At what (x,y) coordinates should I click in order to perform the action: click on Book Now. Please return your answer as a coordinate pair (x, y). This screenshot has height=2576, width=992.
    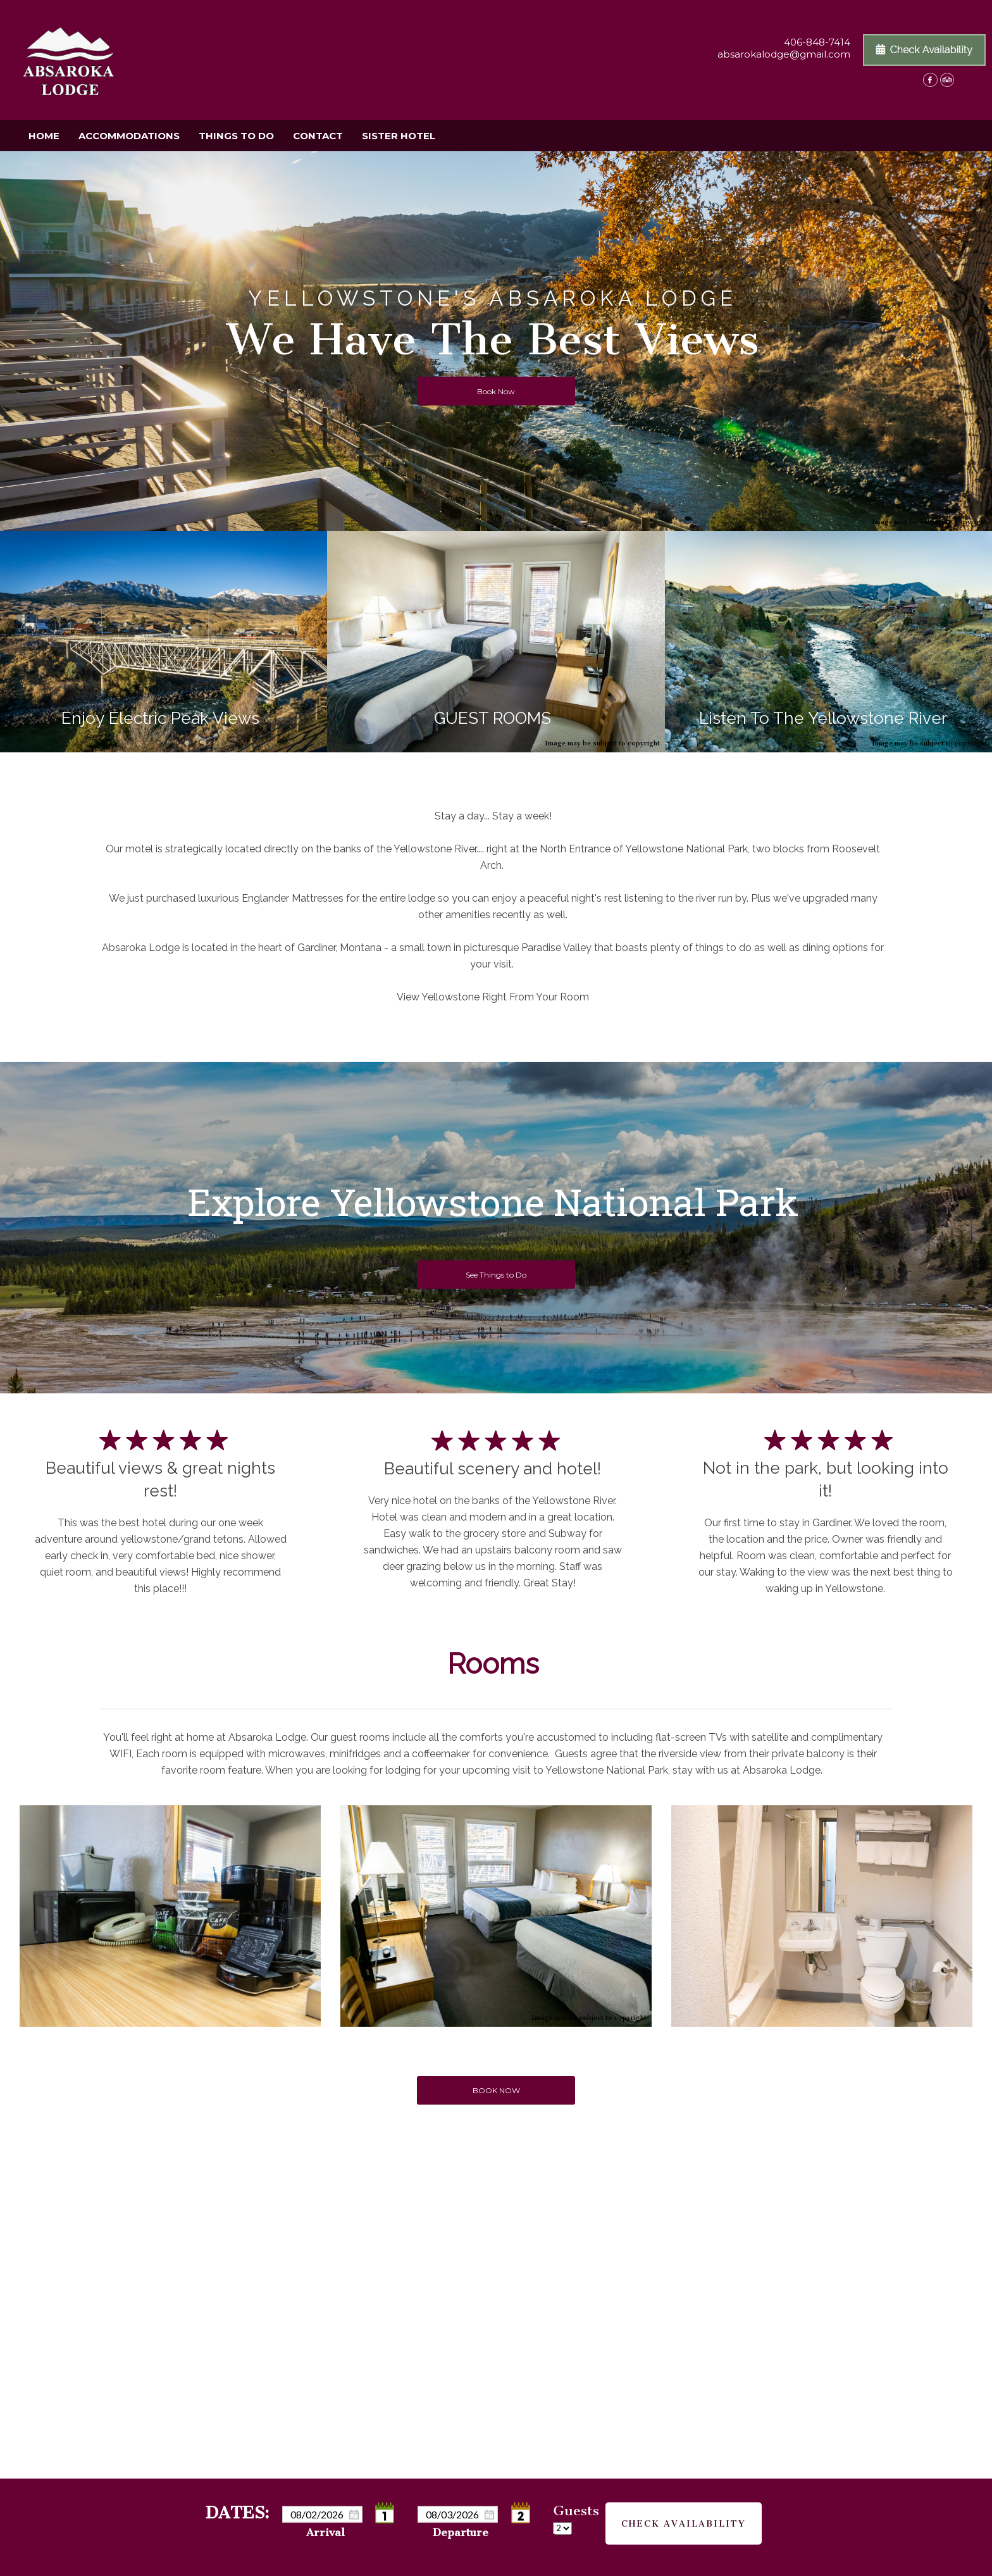
    Looking at the image, I should click on (496, 390).